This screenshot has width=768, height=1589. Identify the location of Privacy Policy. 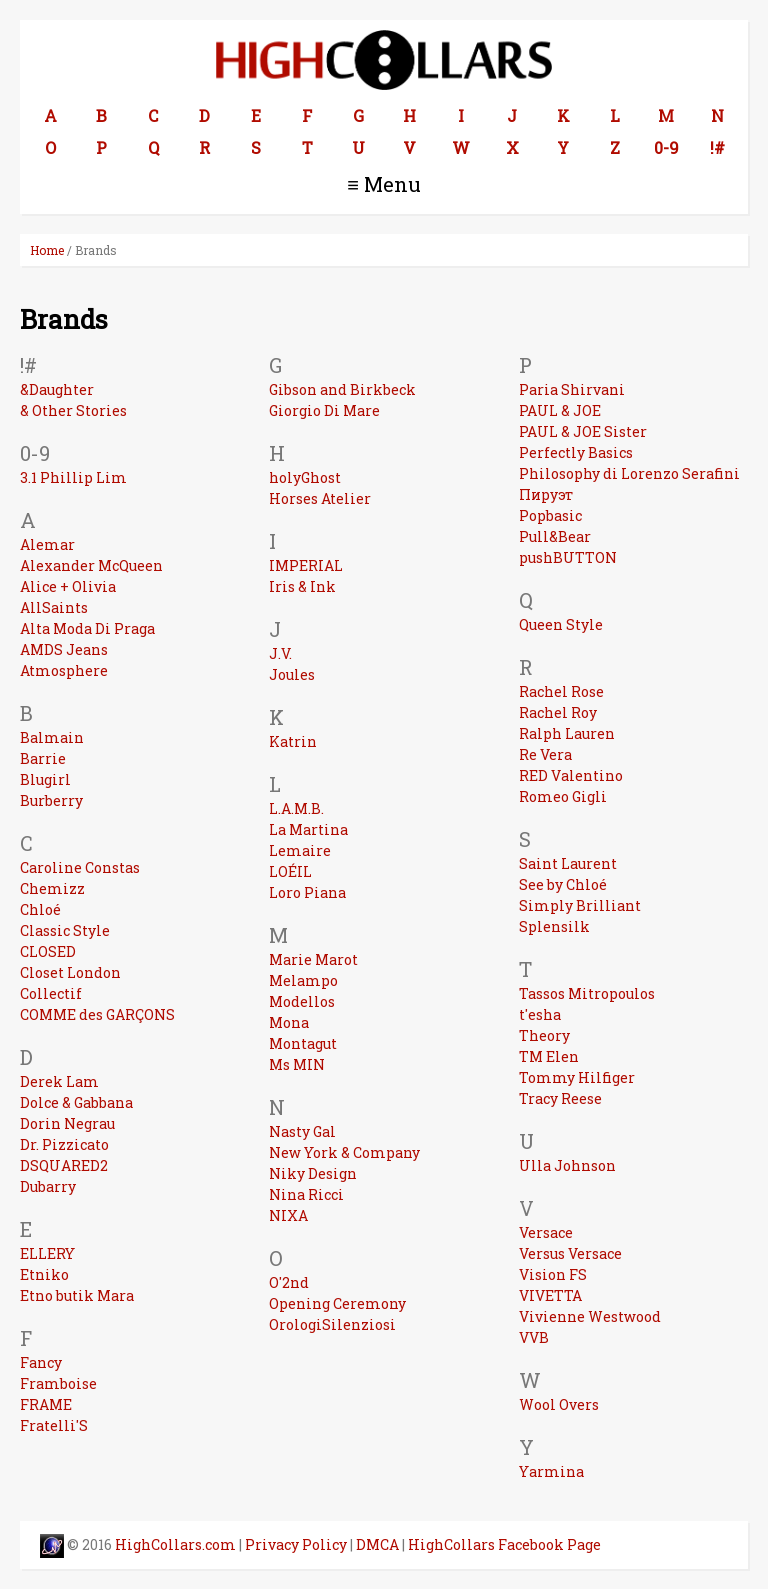
(296, 1544).